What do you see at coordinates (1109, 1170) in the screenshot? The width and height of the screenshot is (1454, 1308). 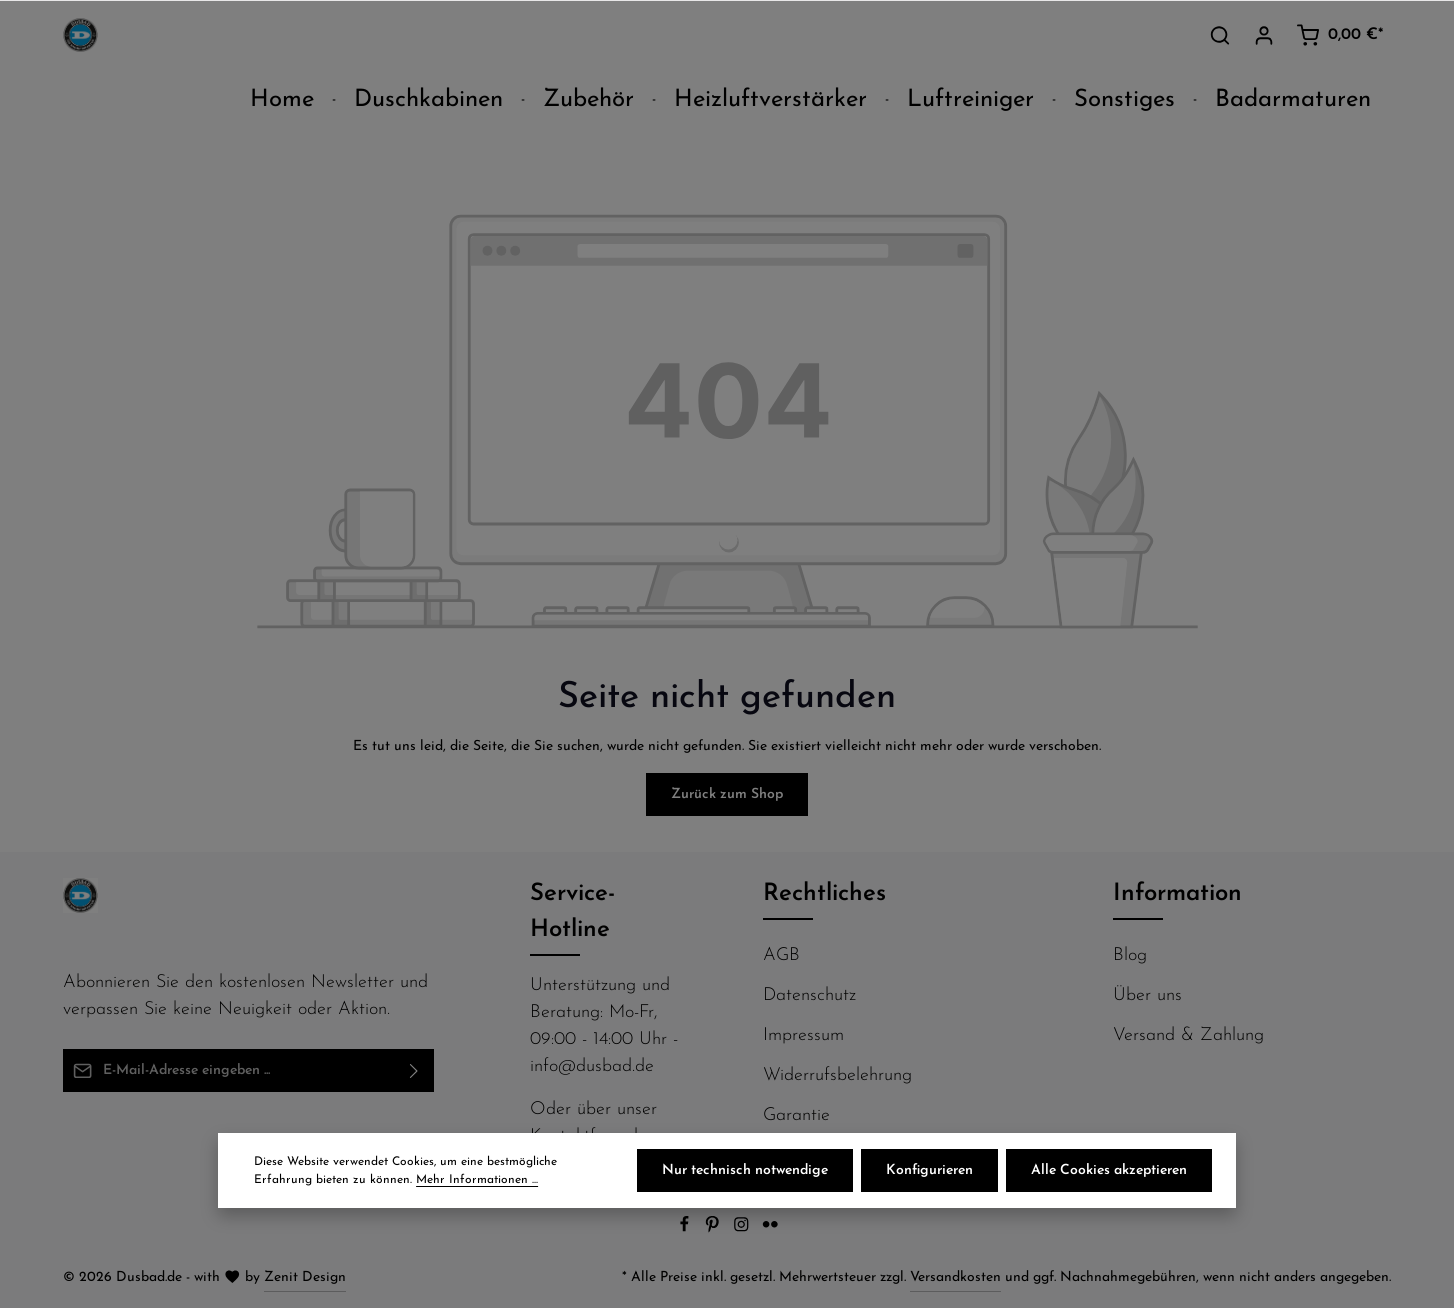 I see `Alle Cookies akzeptieren` at bounding box center [1109, 1170].